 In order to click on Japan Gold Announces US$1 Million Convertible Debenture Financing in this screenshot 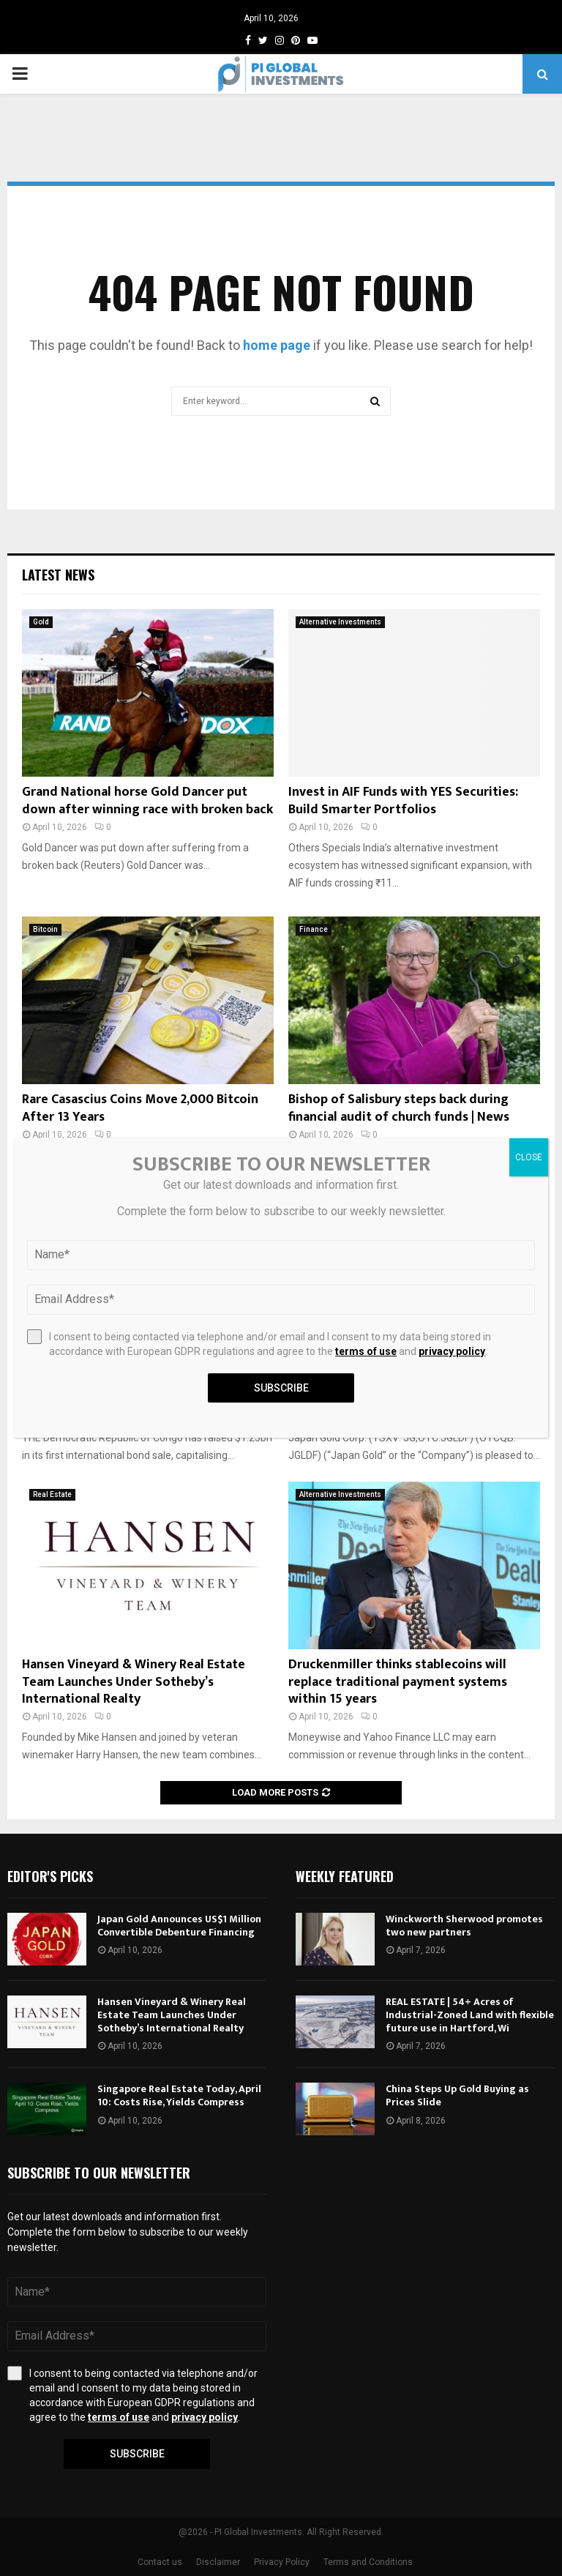, I will do `click(179, 1926)`.